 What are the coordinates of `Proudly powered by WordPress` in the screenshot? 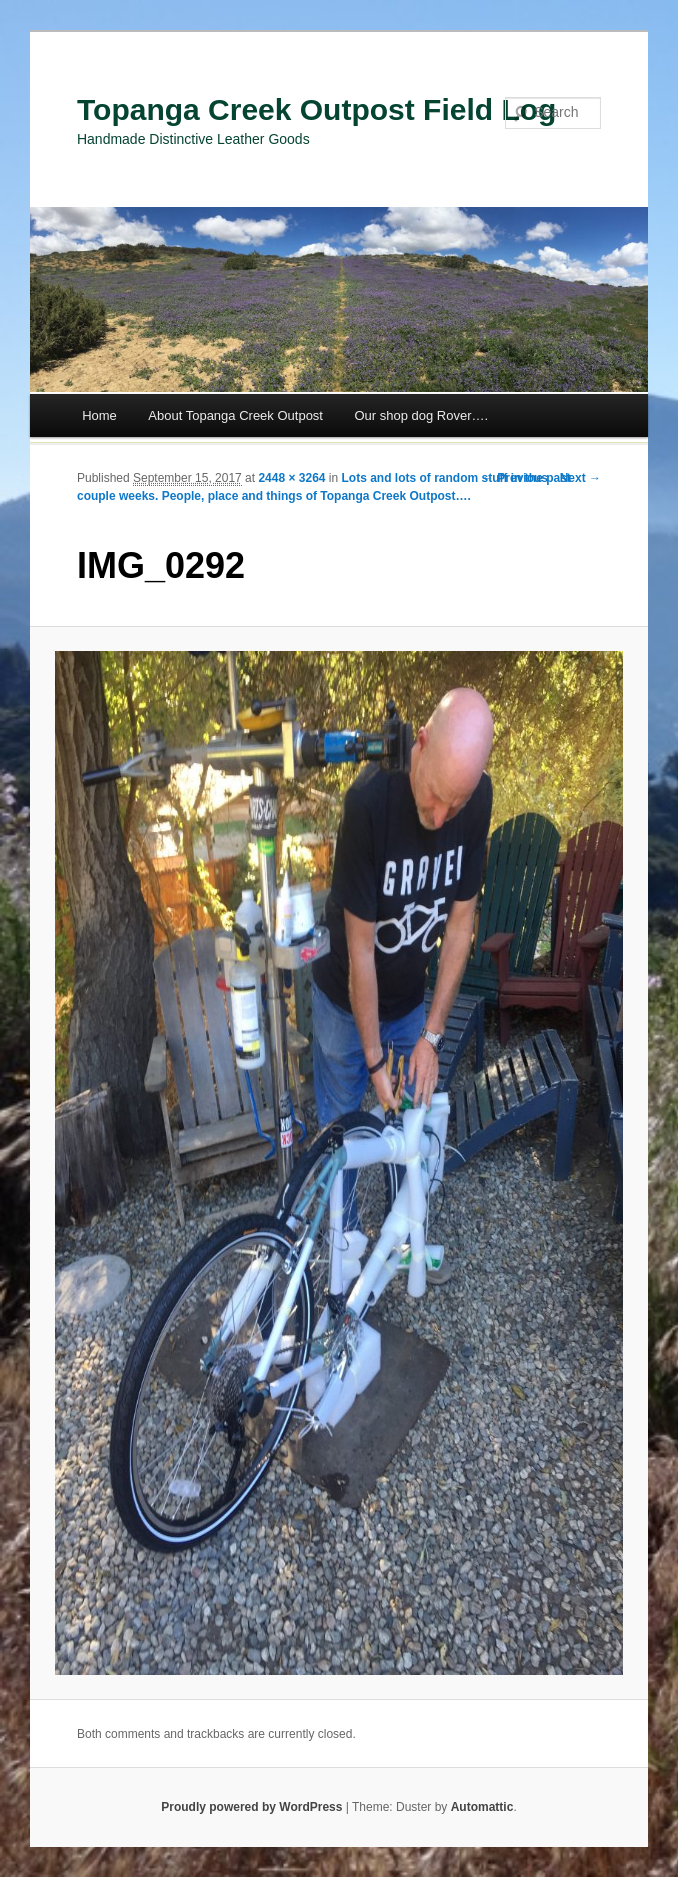 It's located at (251, 1807).